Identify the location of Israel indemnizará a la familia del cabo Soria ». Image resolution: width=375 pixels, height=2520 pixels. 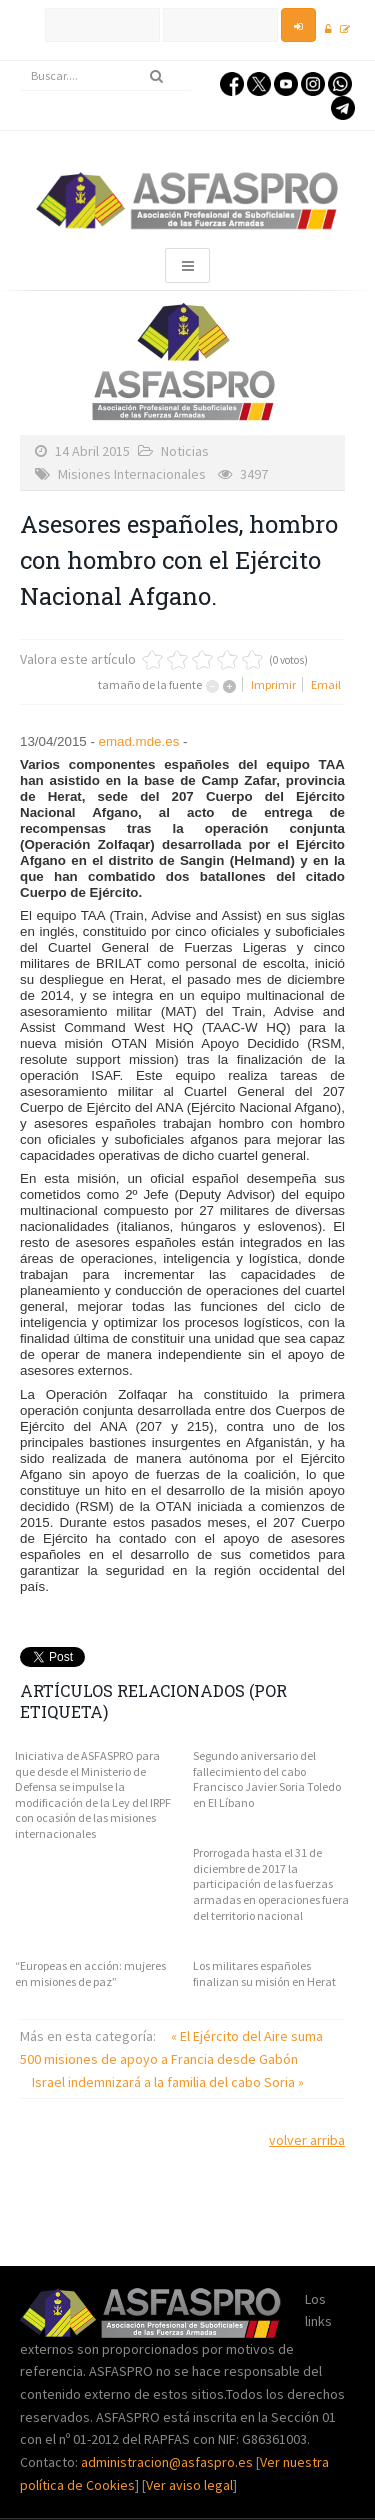
(168, 2082).